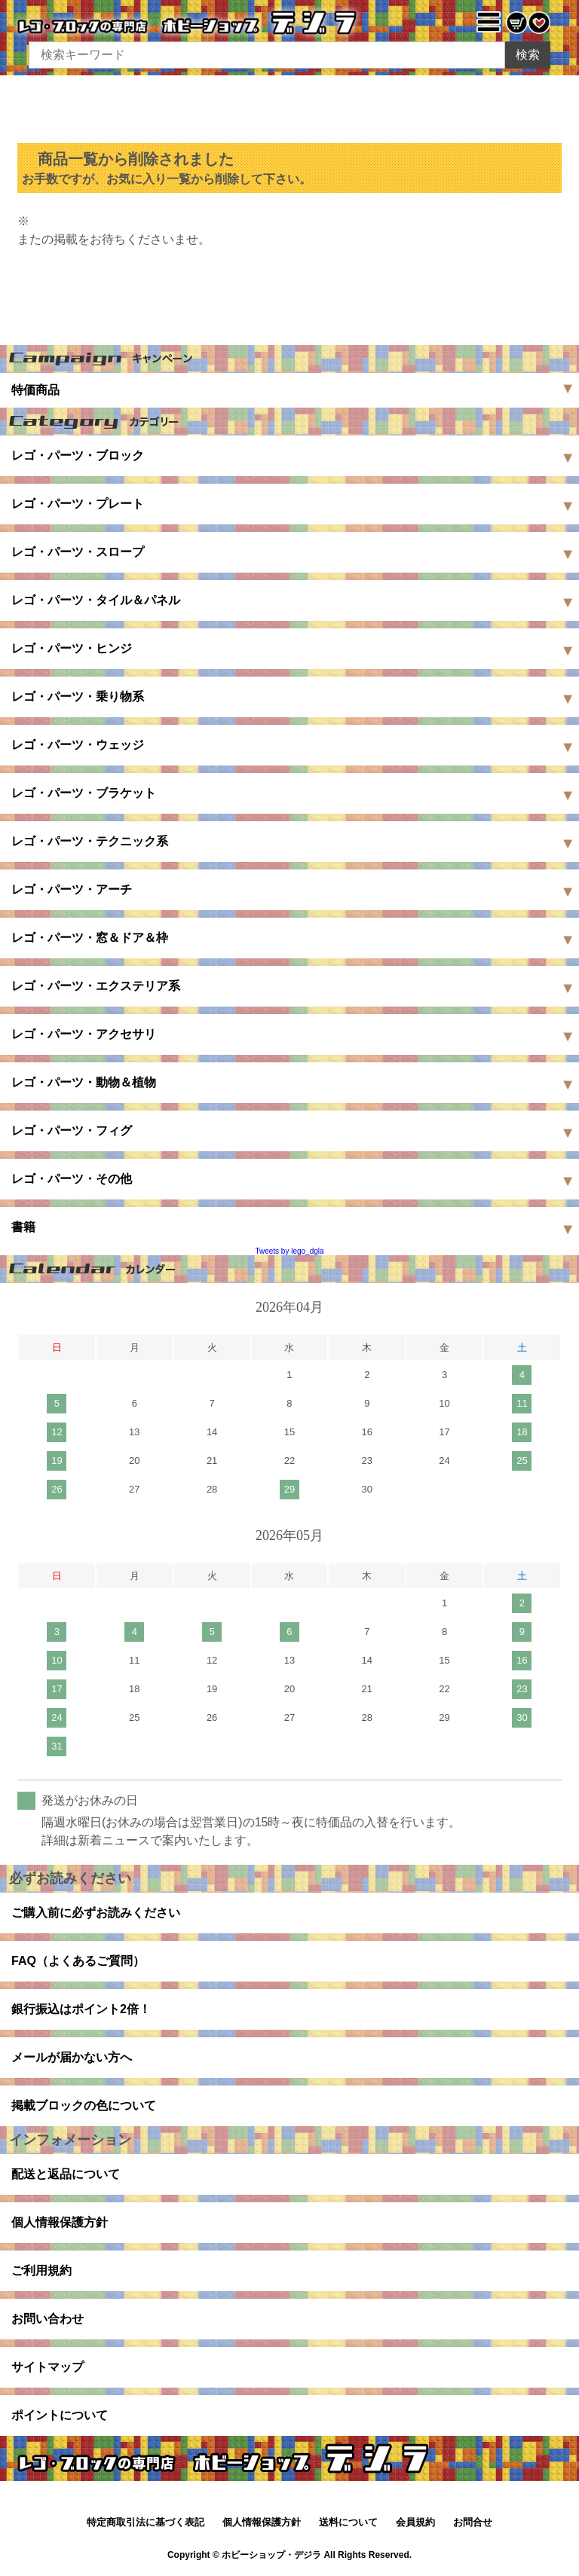  Describe the element at coordinates (47, 2367) in the screenshot. I see `サイトマップ` at that location.